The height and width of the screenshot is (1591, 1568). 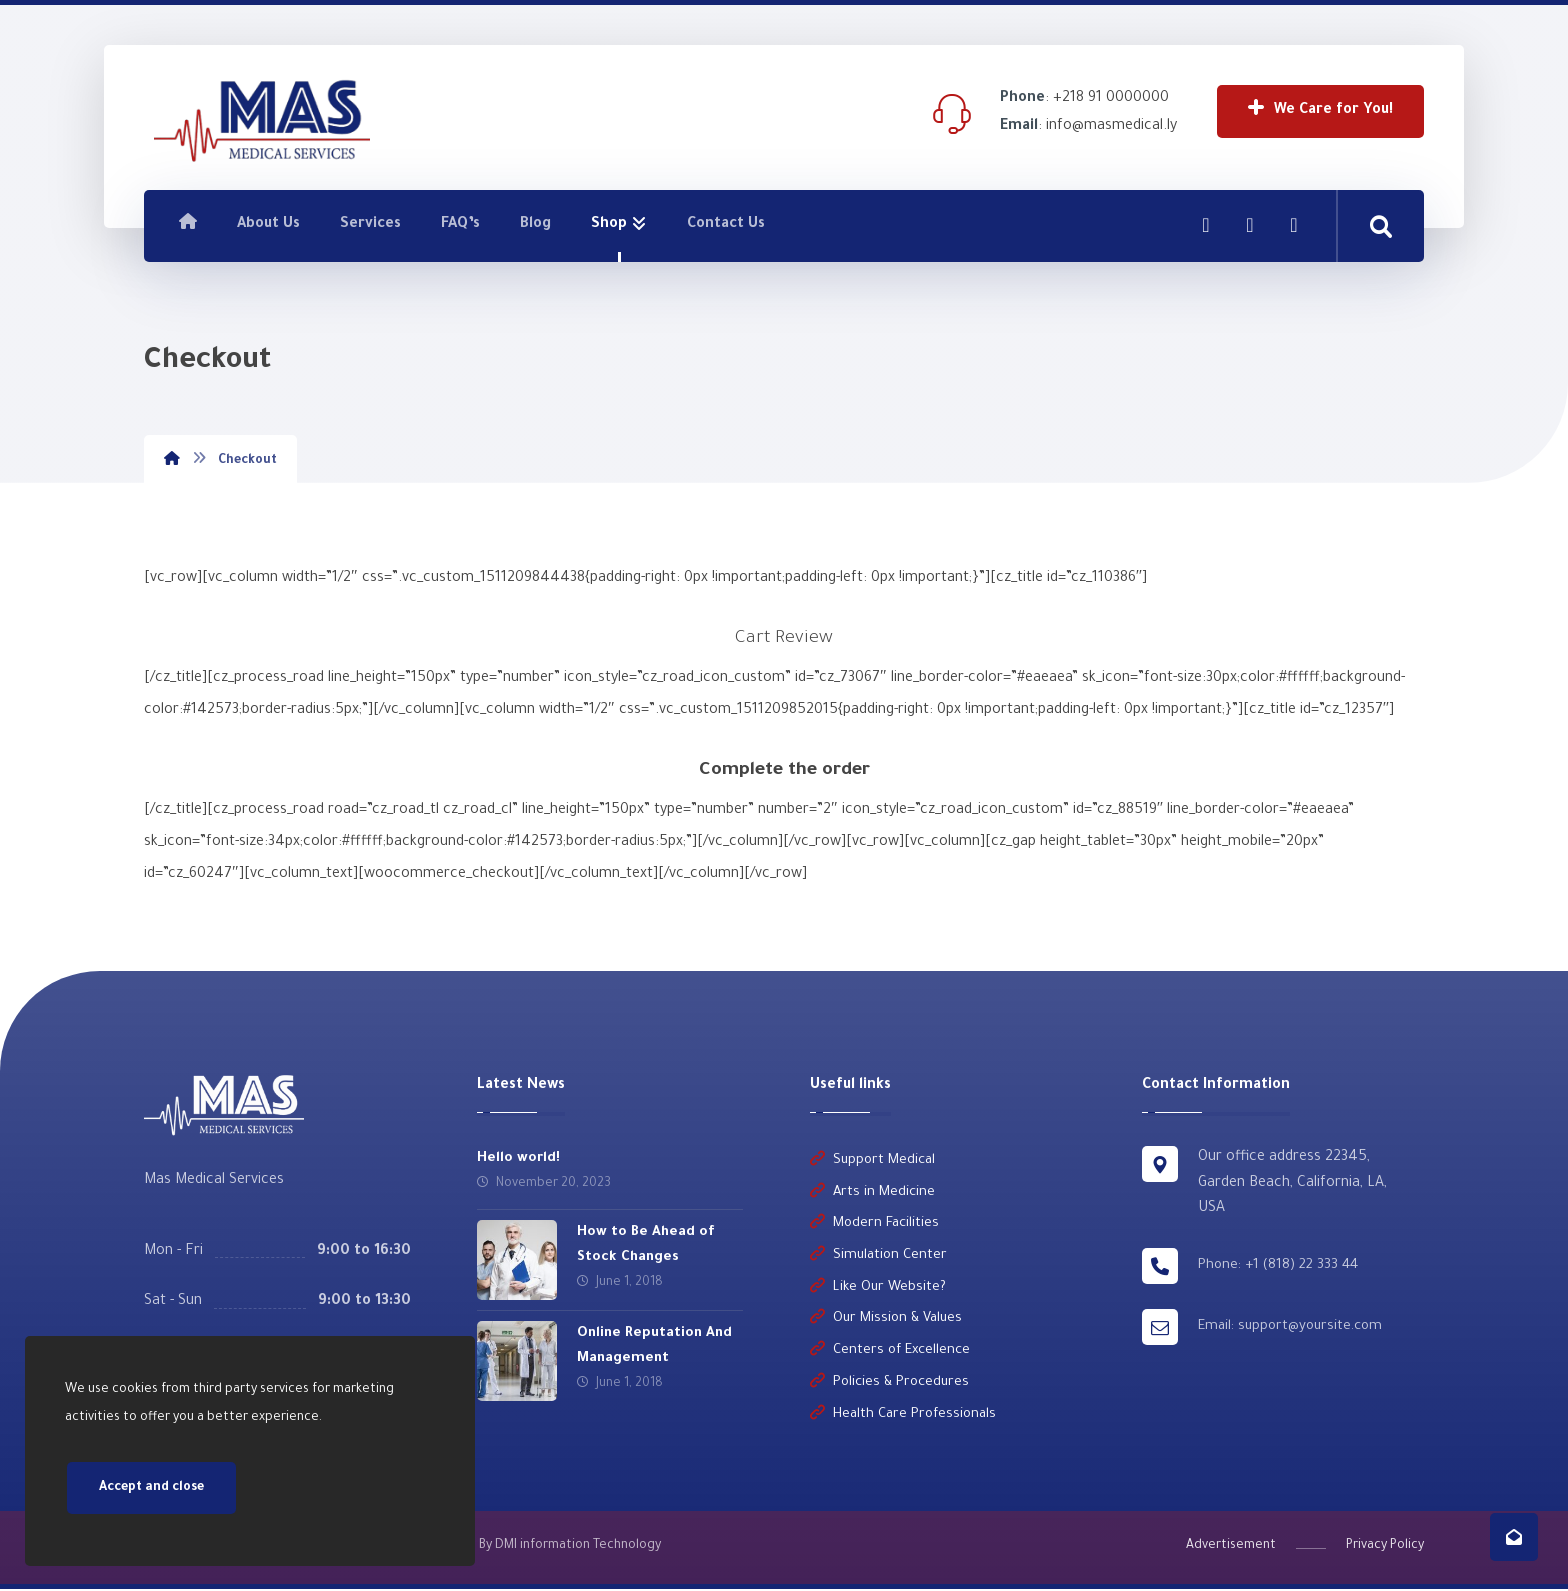 What do you see at coordinates (878, 1257) in the screenshot?
I see `Simulation Center` at bounding box center [878, 1257].